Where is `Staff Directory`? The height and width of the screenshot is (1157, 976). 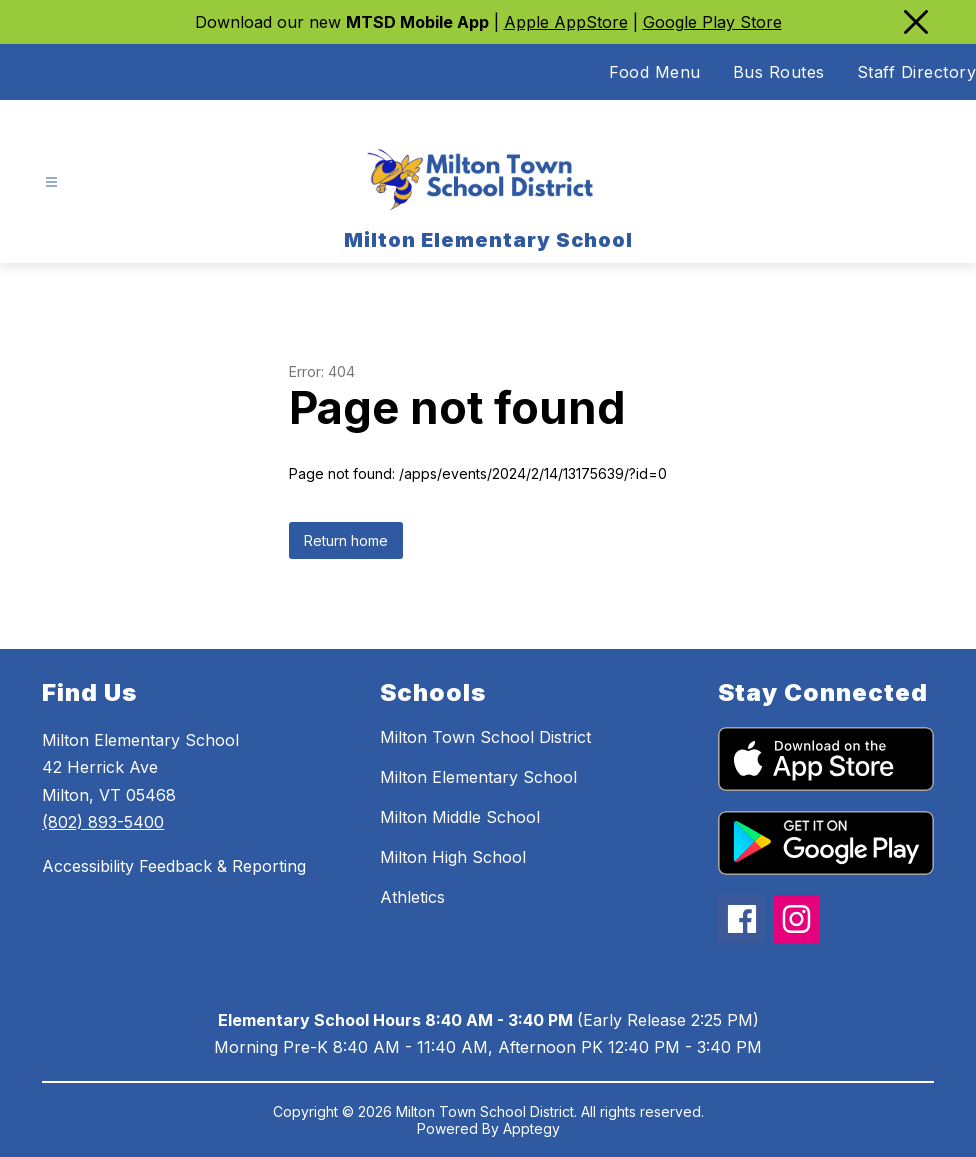 Staff Directory is located at coordinates (917, 72).